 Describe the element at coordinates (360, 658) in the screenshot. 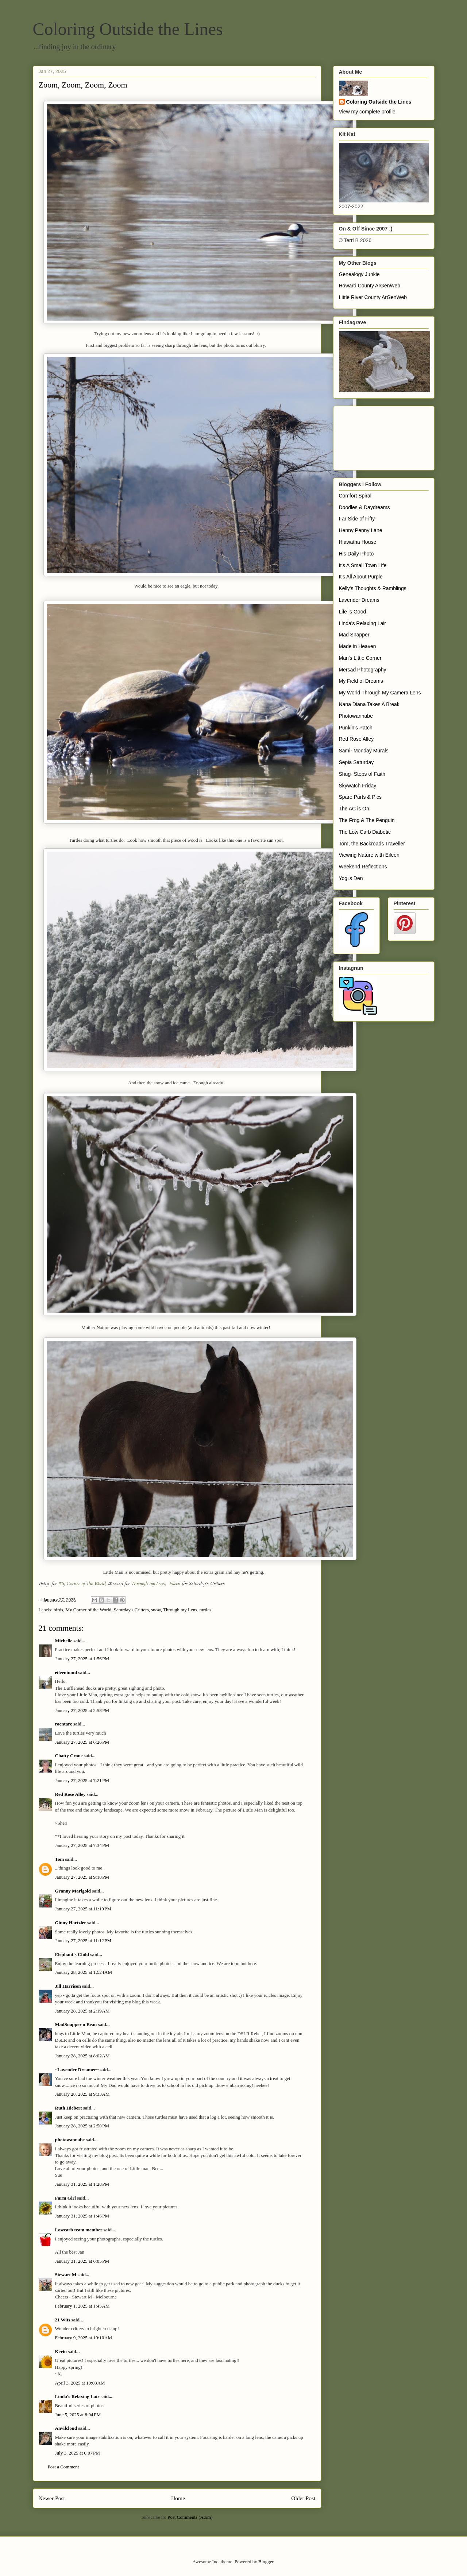

I see `Mari's Little Corner` at that location.